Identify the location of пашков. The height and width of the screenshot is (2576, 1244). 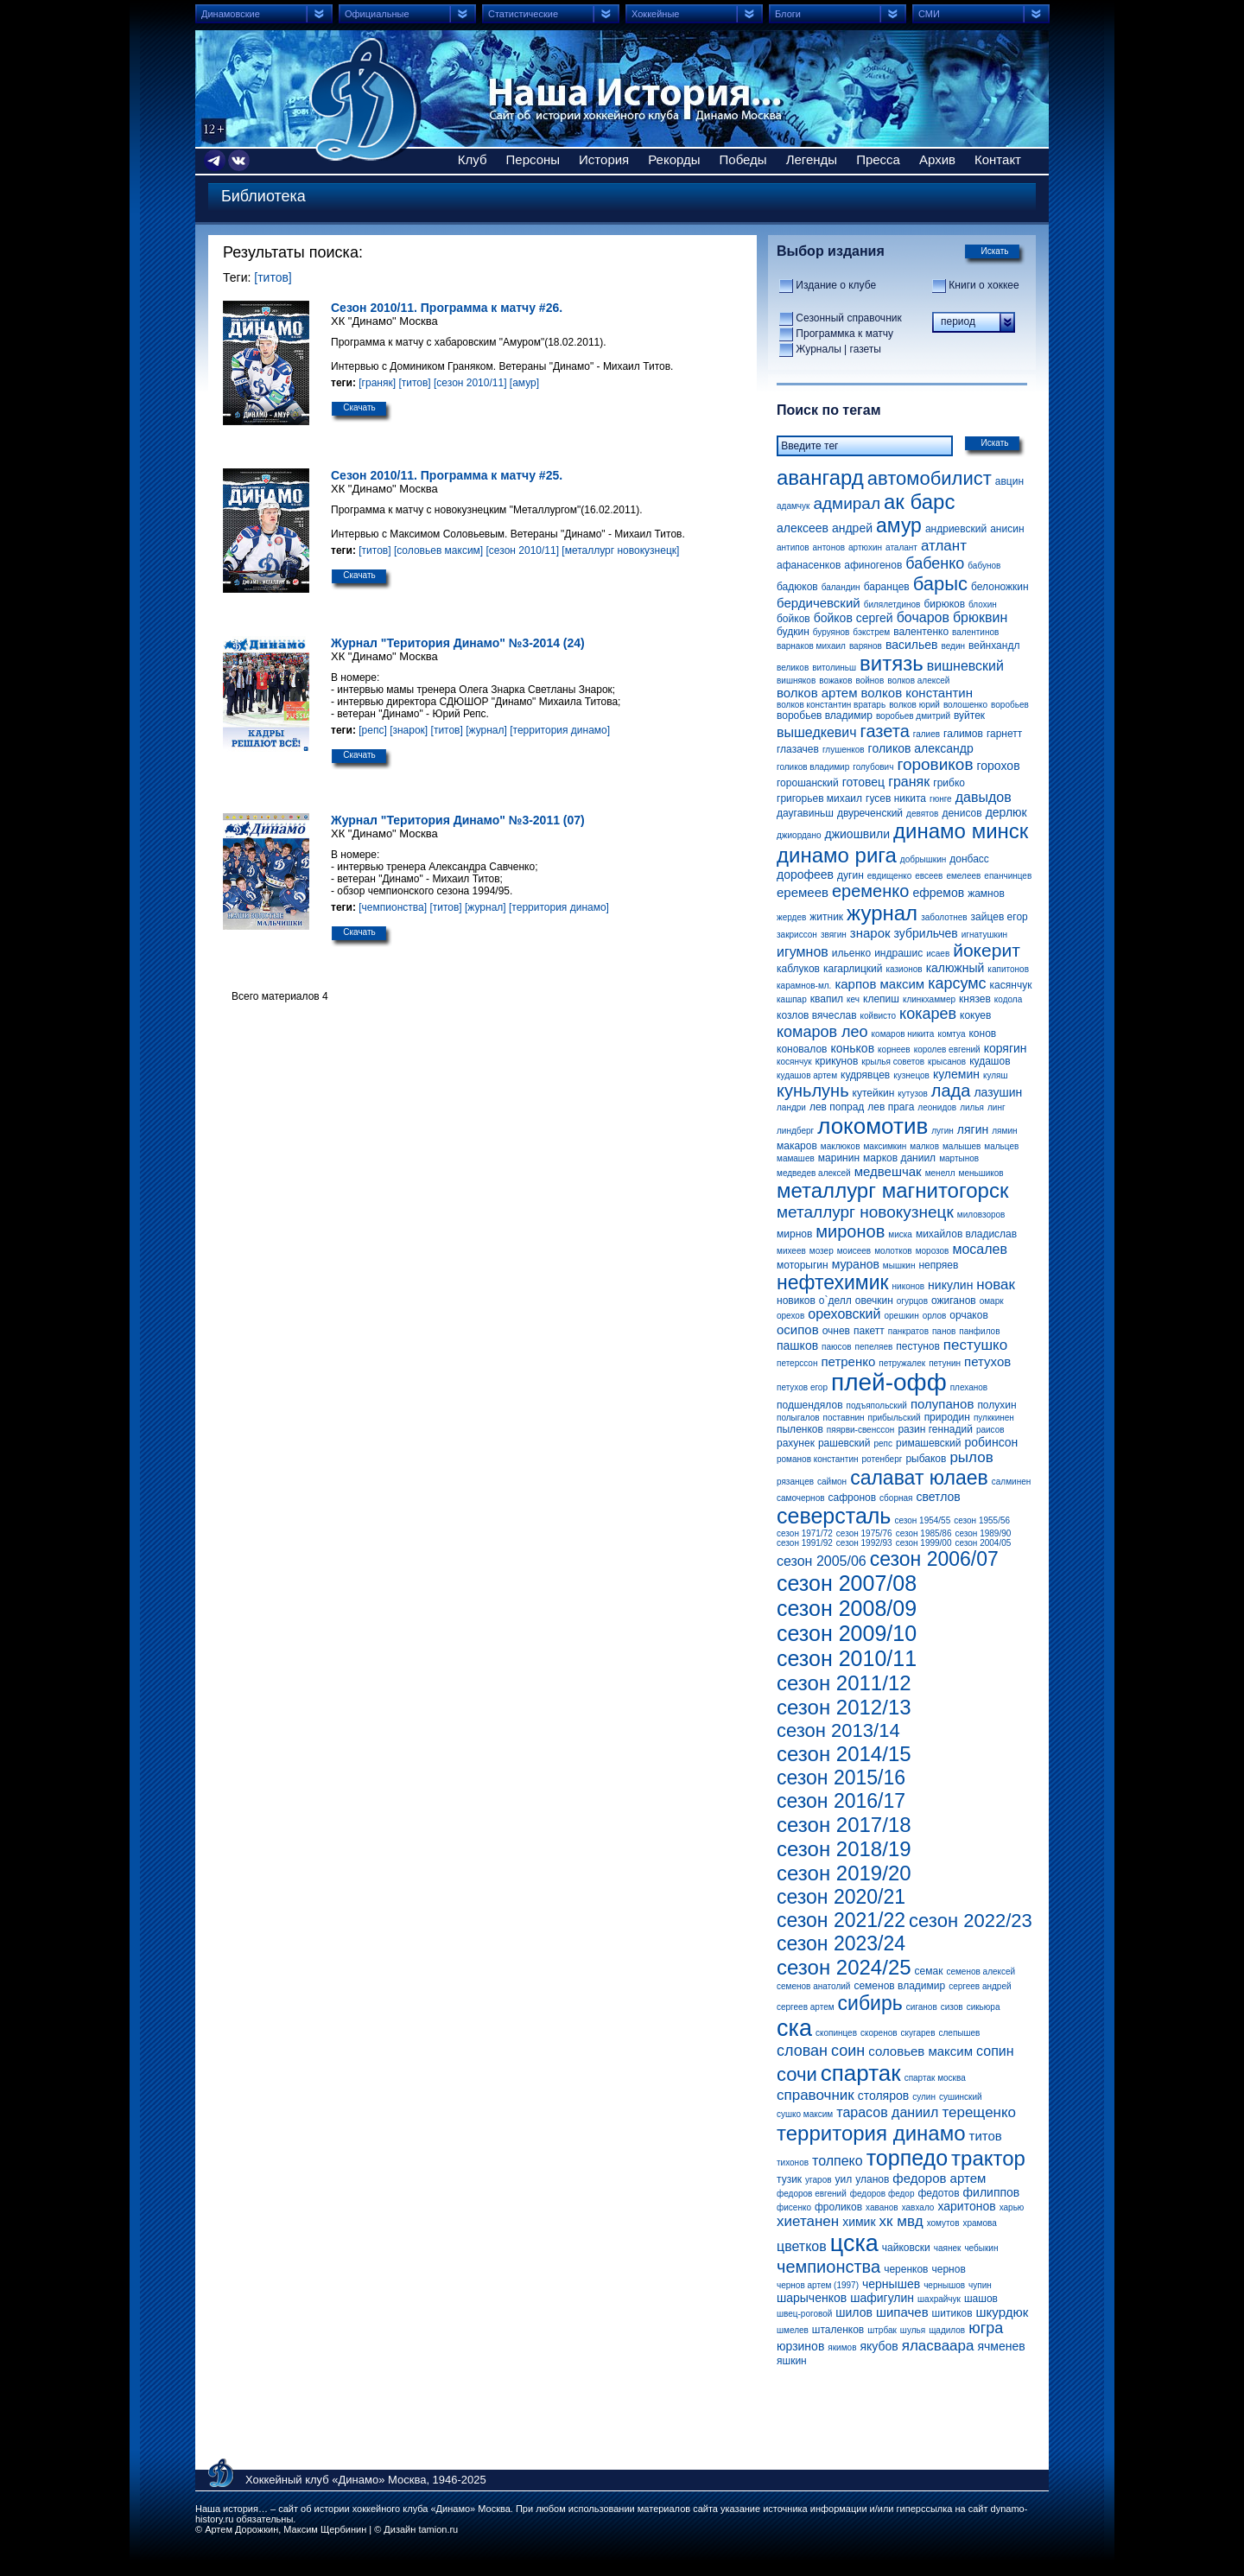
(797, 1345).